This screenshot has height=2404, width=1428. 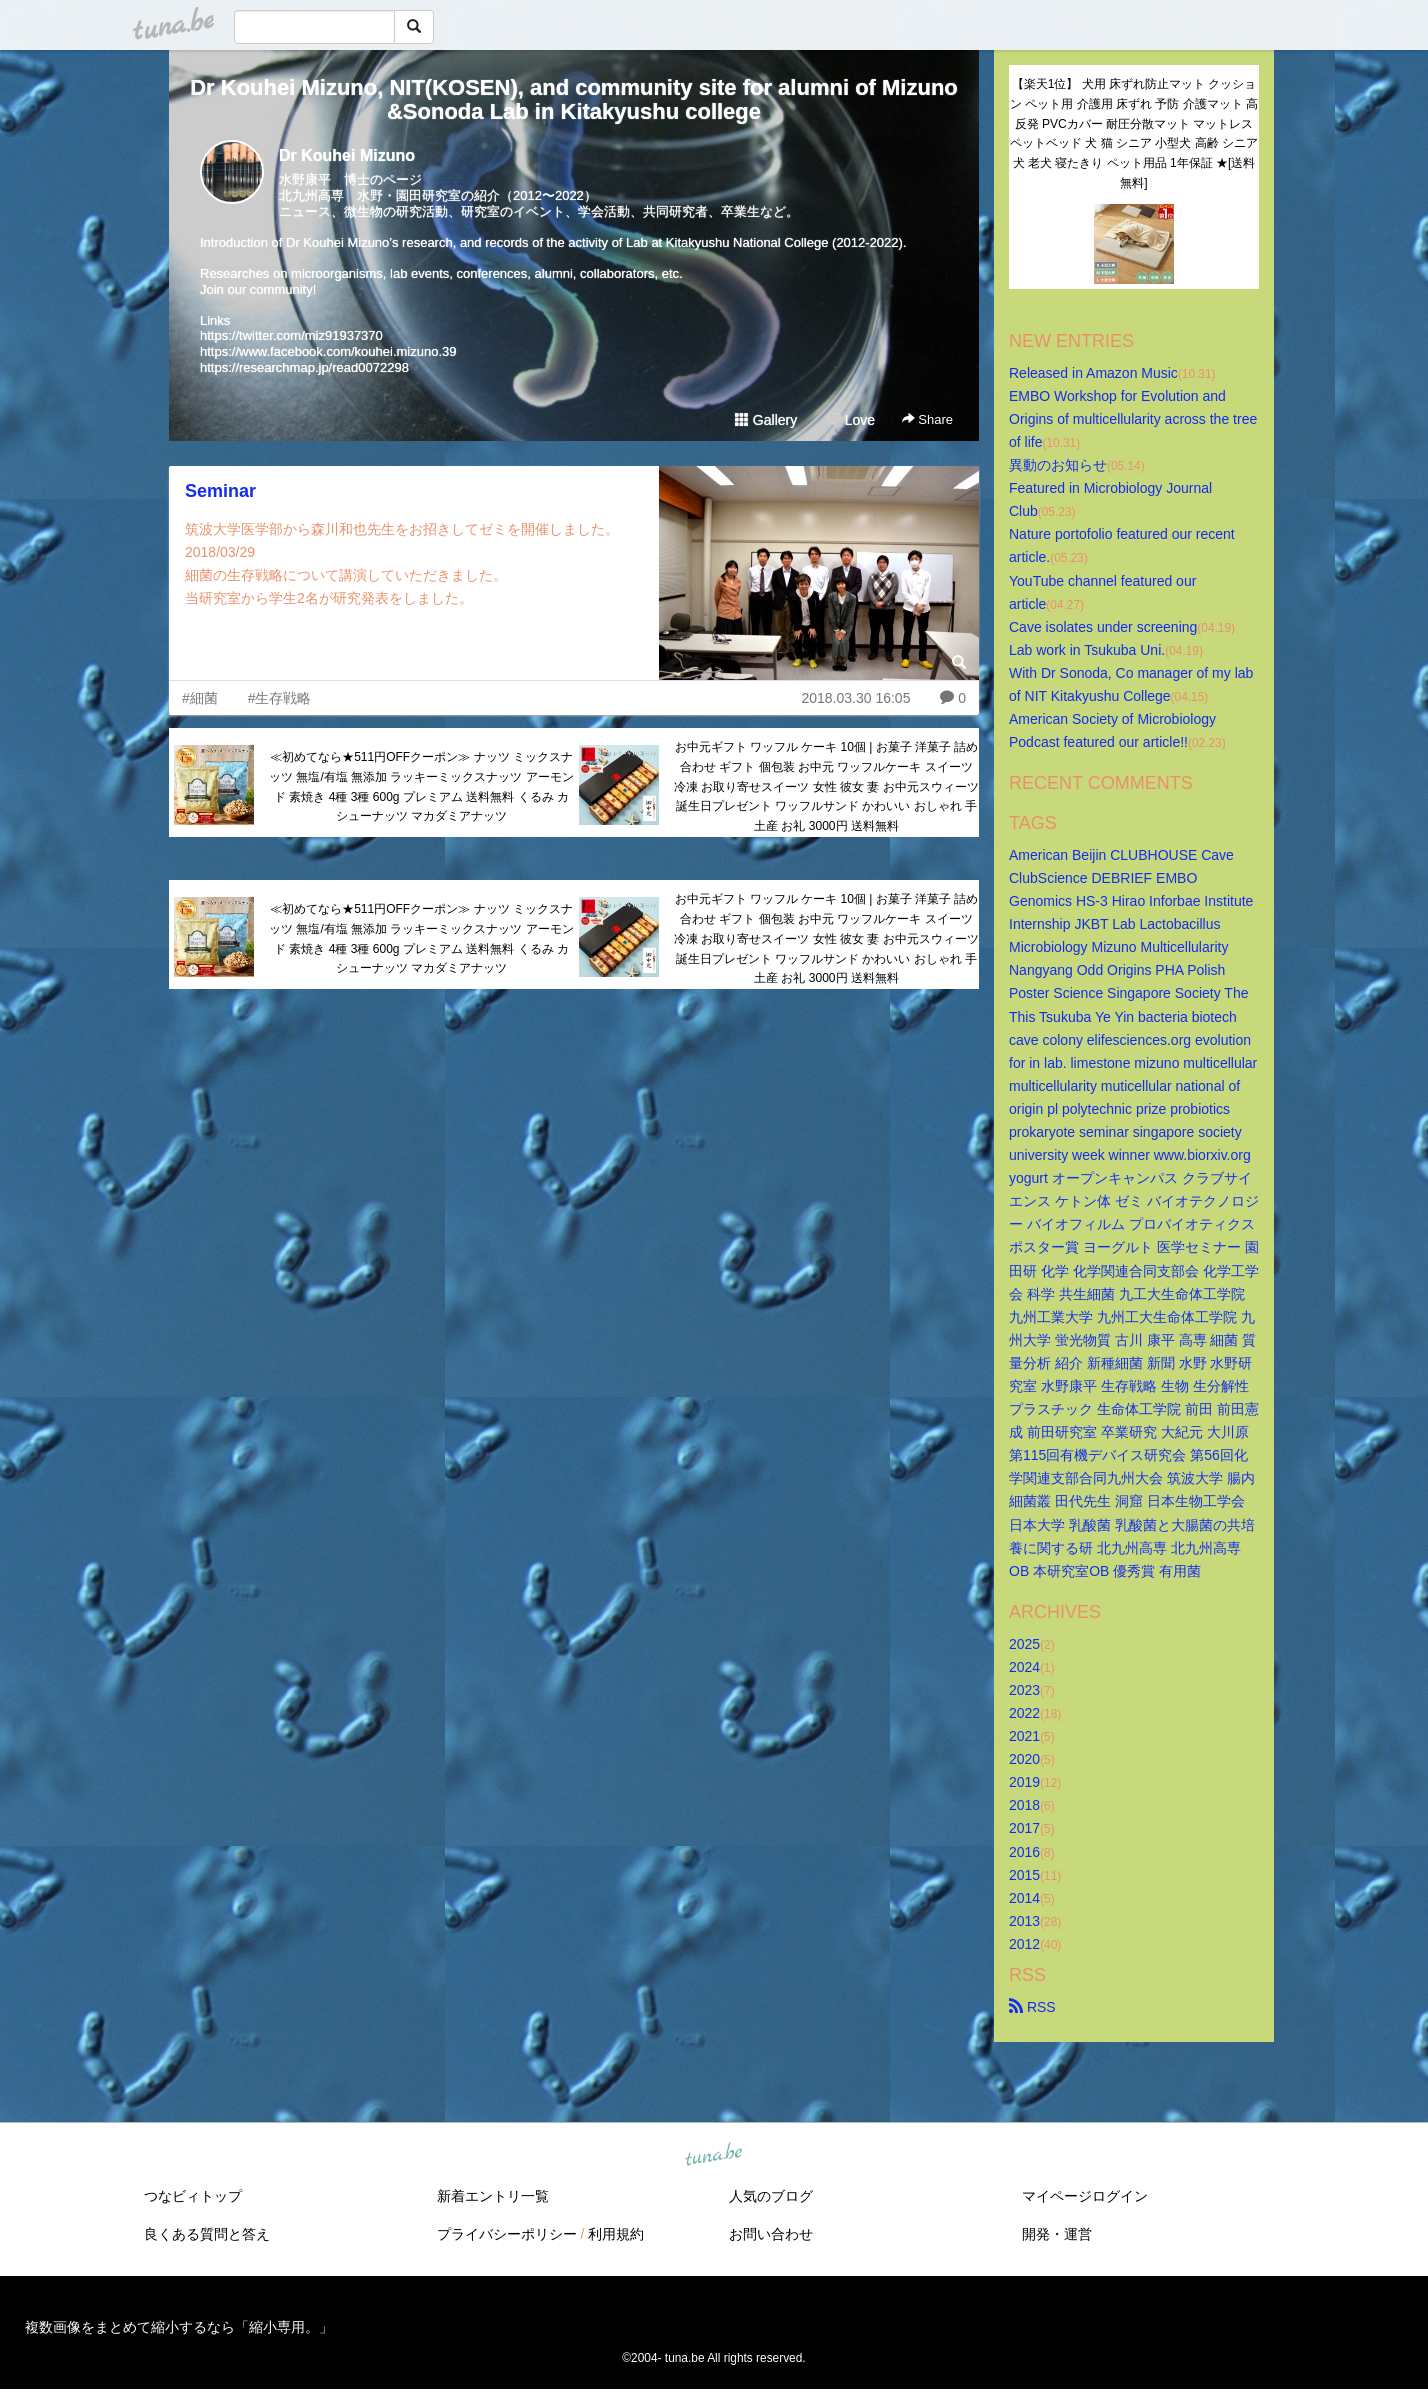 What do you see at coordinates (207, 2234) in the screenshot?
I see `良くある質問と答え` at bounding box center [207, 2234].